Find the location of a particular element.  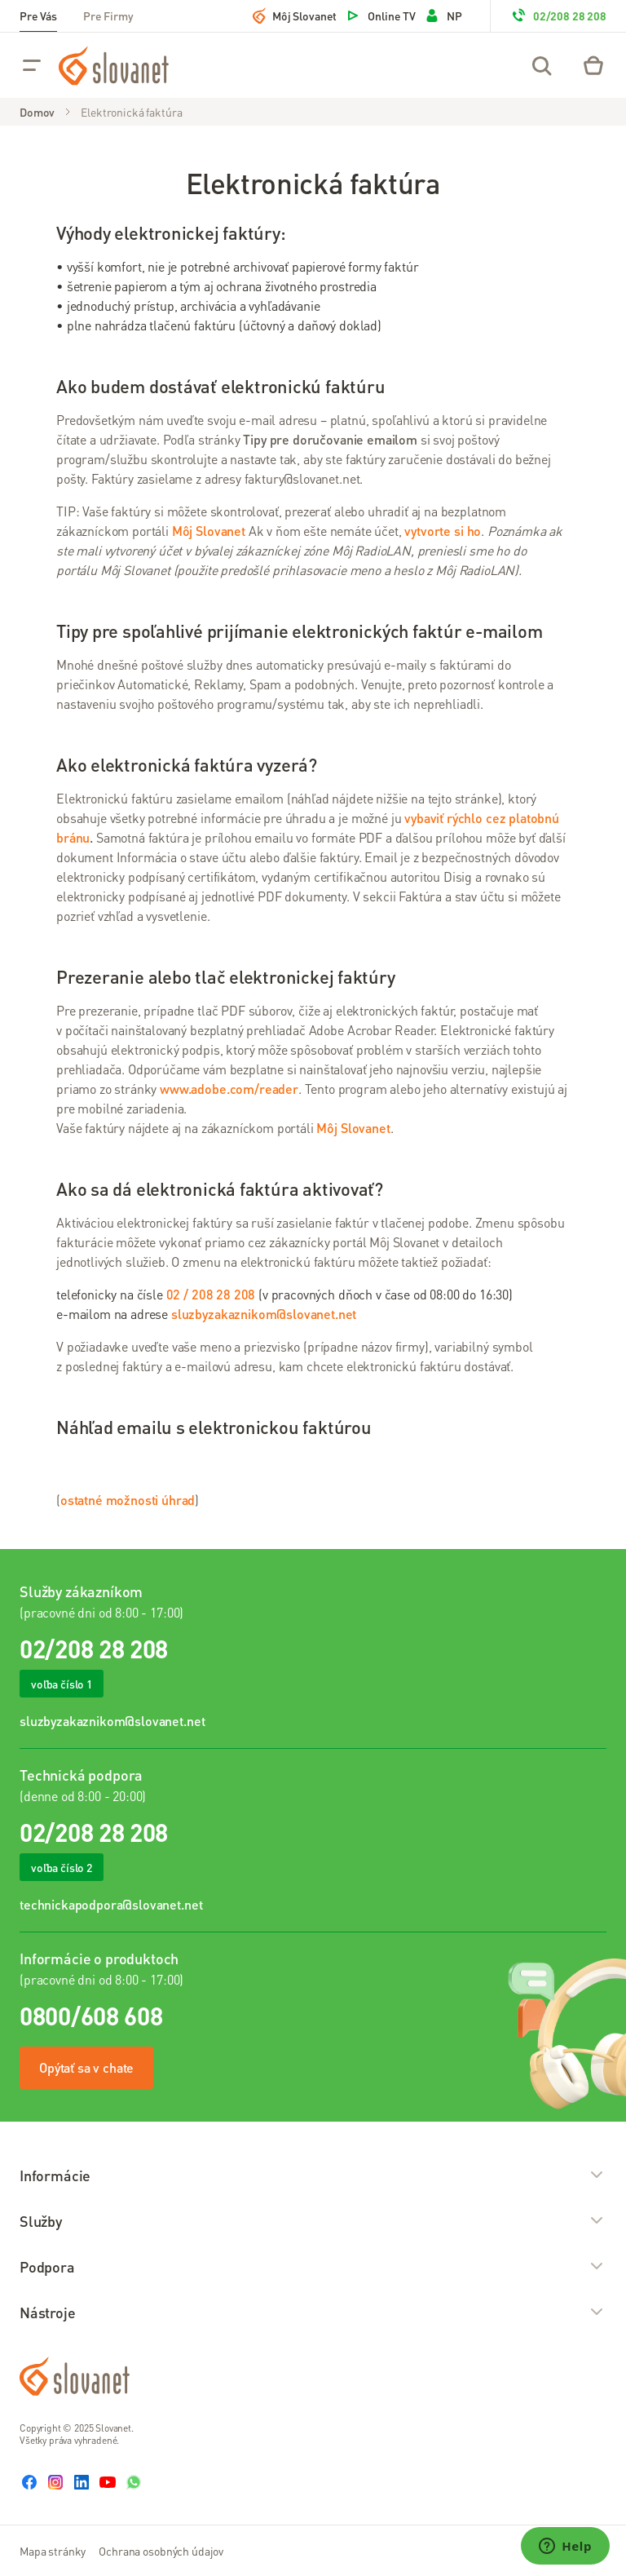

Opýtať sa v chate is located at coordinates (86, 2067).